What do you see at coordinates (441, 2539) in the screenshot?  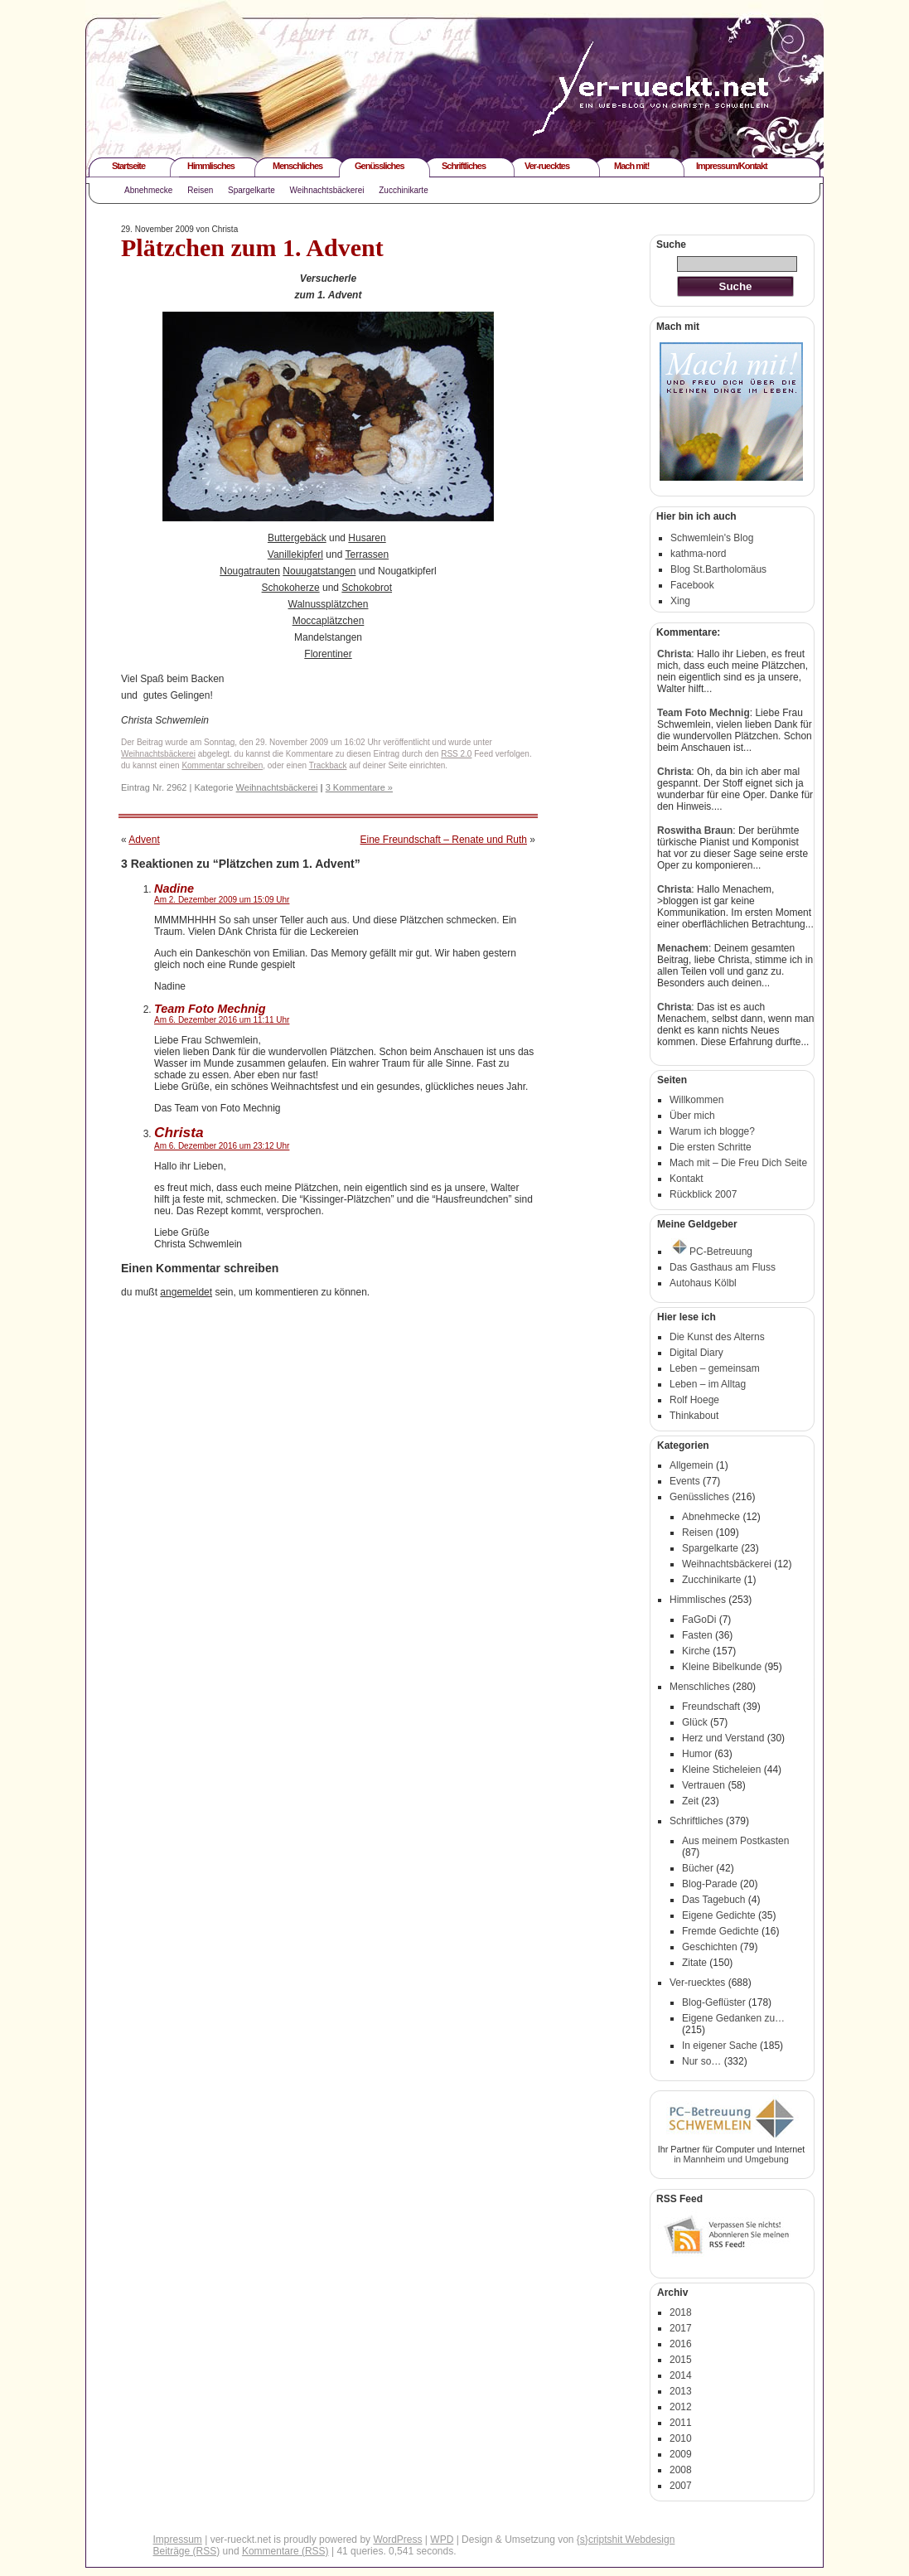 I see `WPD` at bounding box center [441, 2539].